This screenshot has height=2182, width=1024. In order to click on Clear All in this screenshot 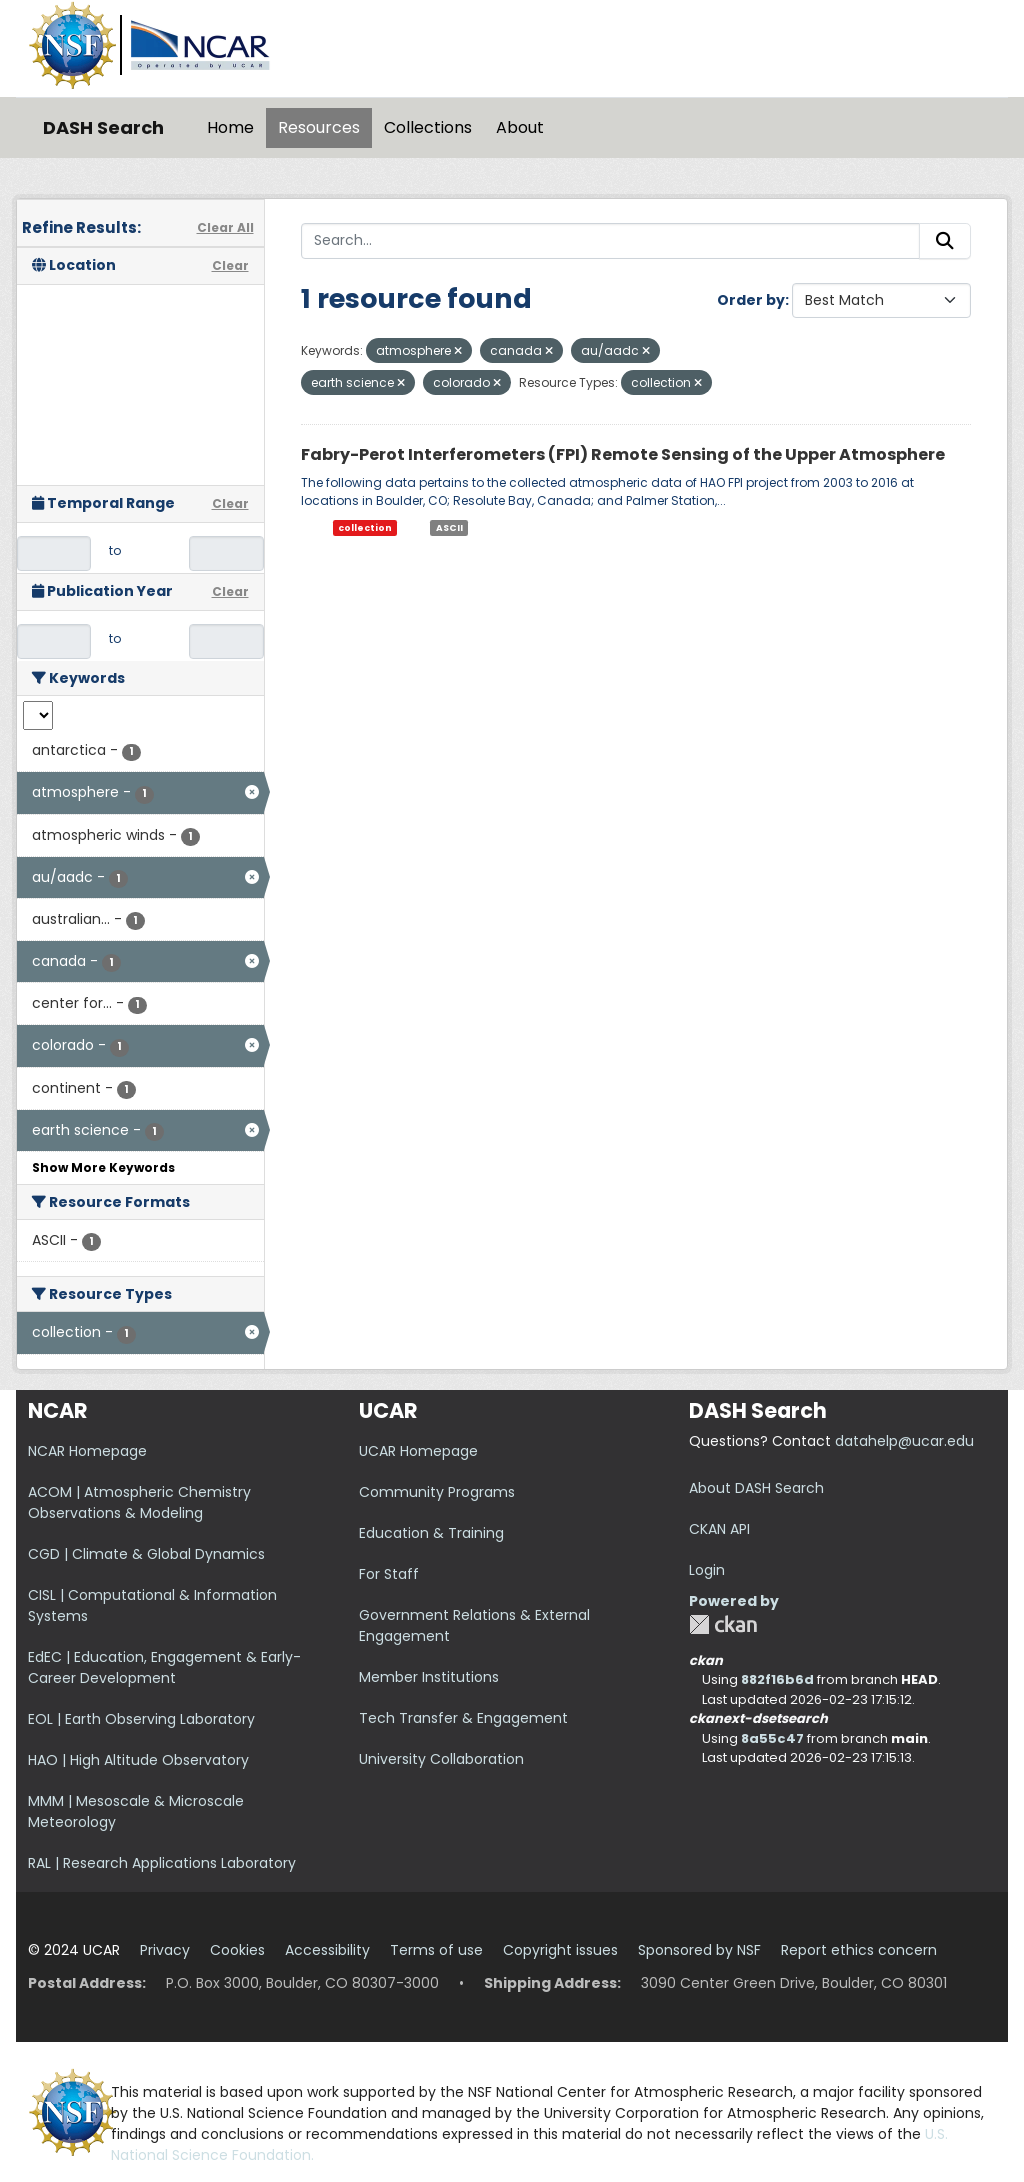, I will do `click(225, 227)`.